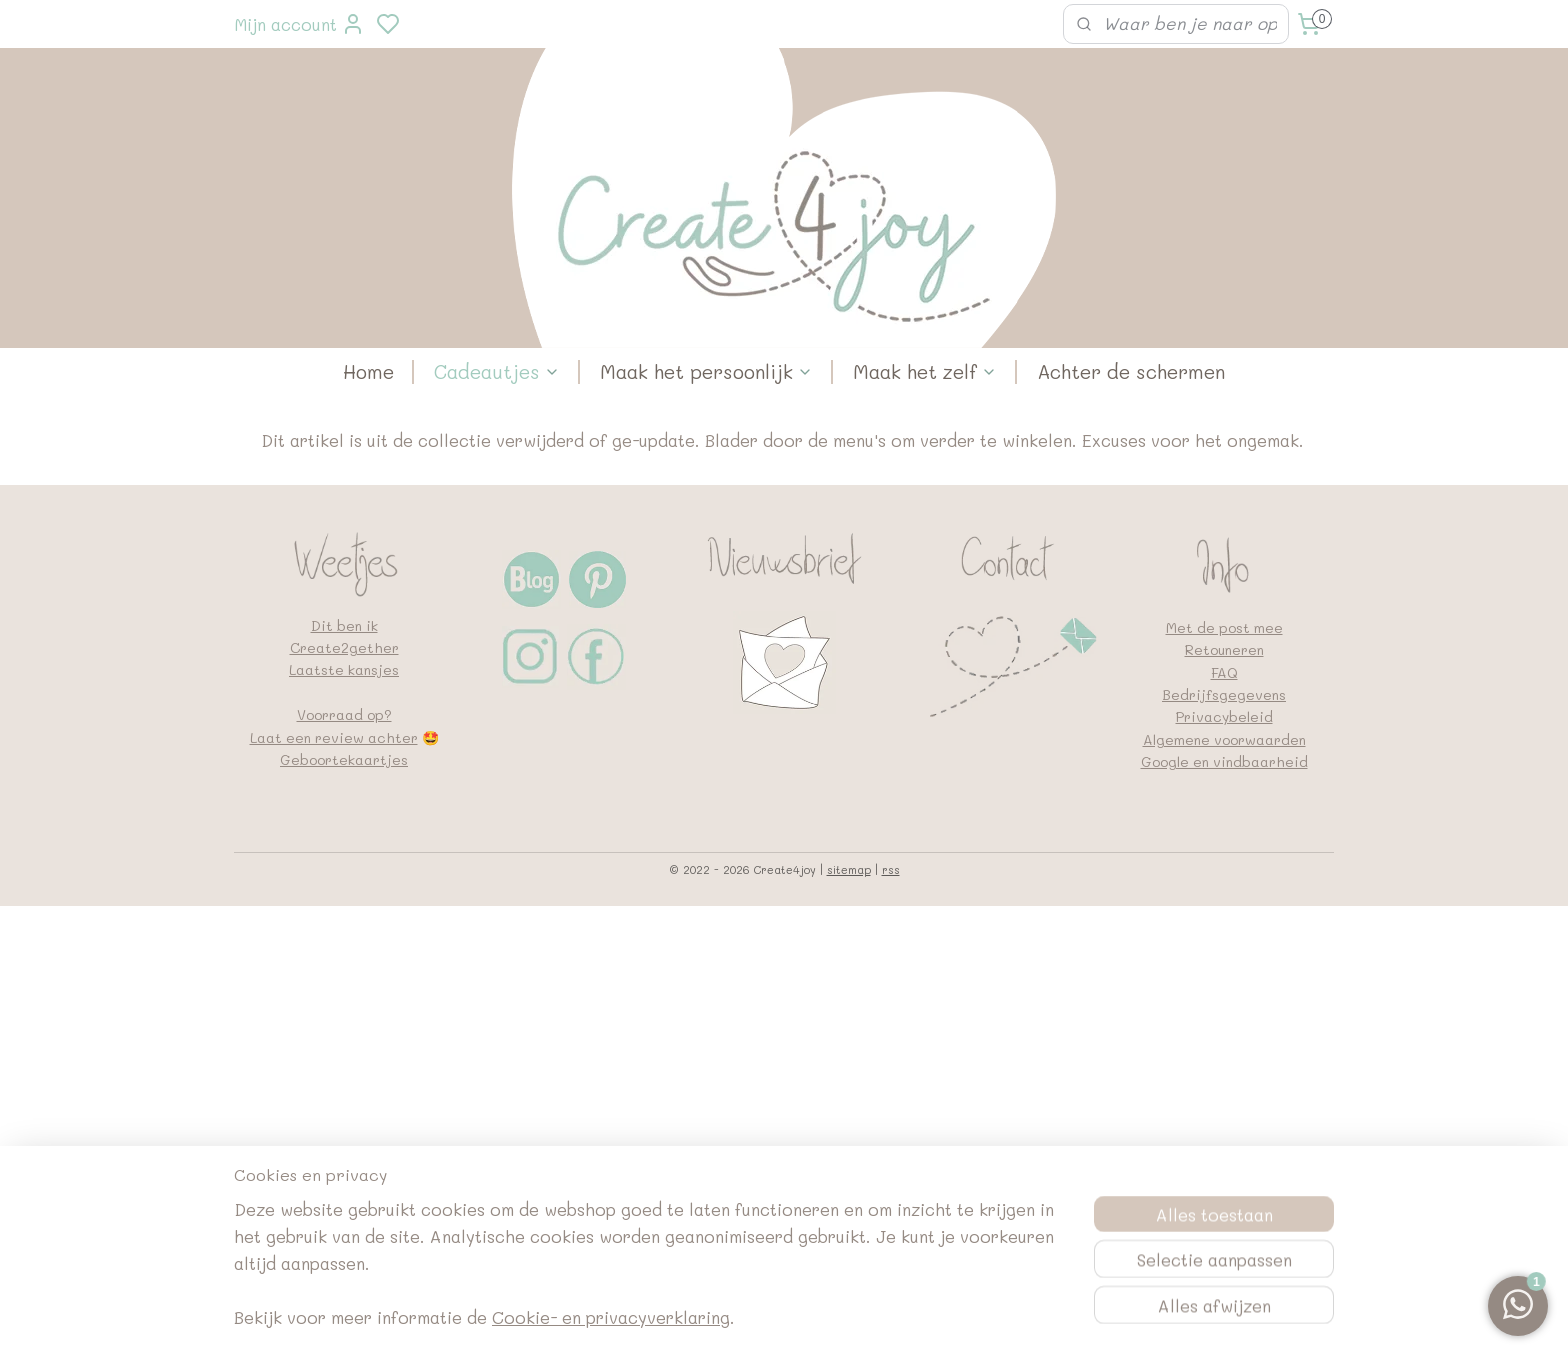  I want to click on Laat een review achter, so click(334, 737).